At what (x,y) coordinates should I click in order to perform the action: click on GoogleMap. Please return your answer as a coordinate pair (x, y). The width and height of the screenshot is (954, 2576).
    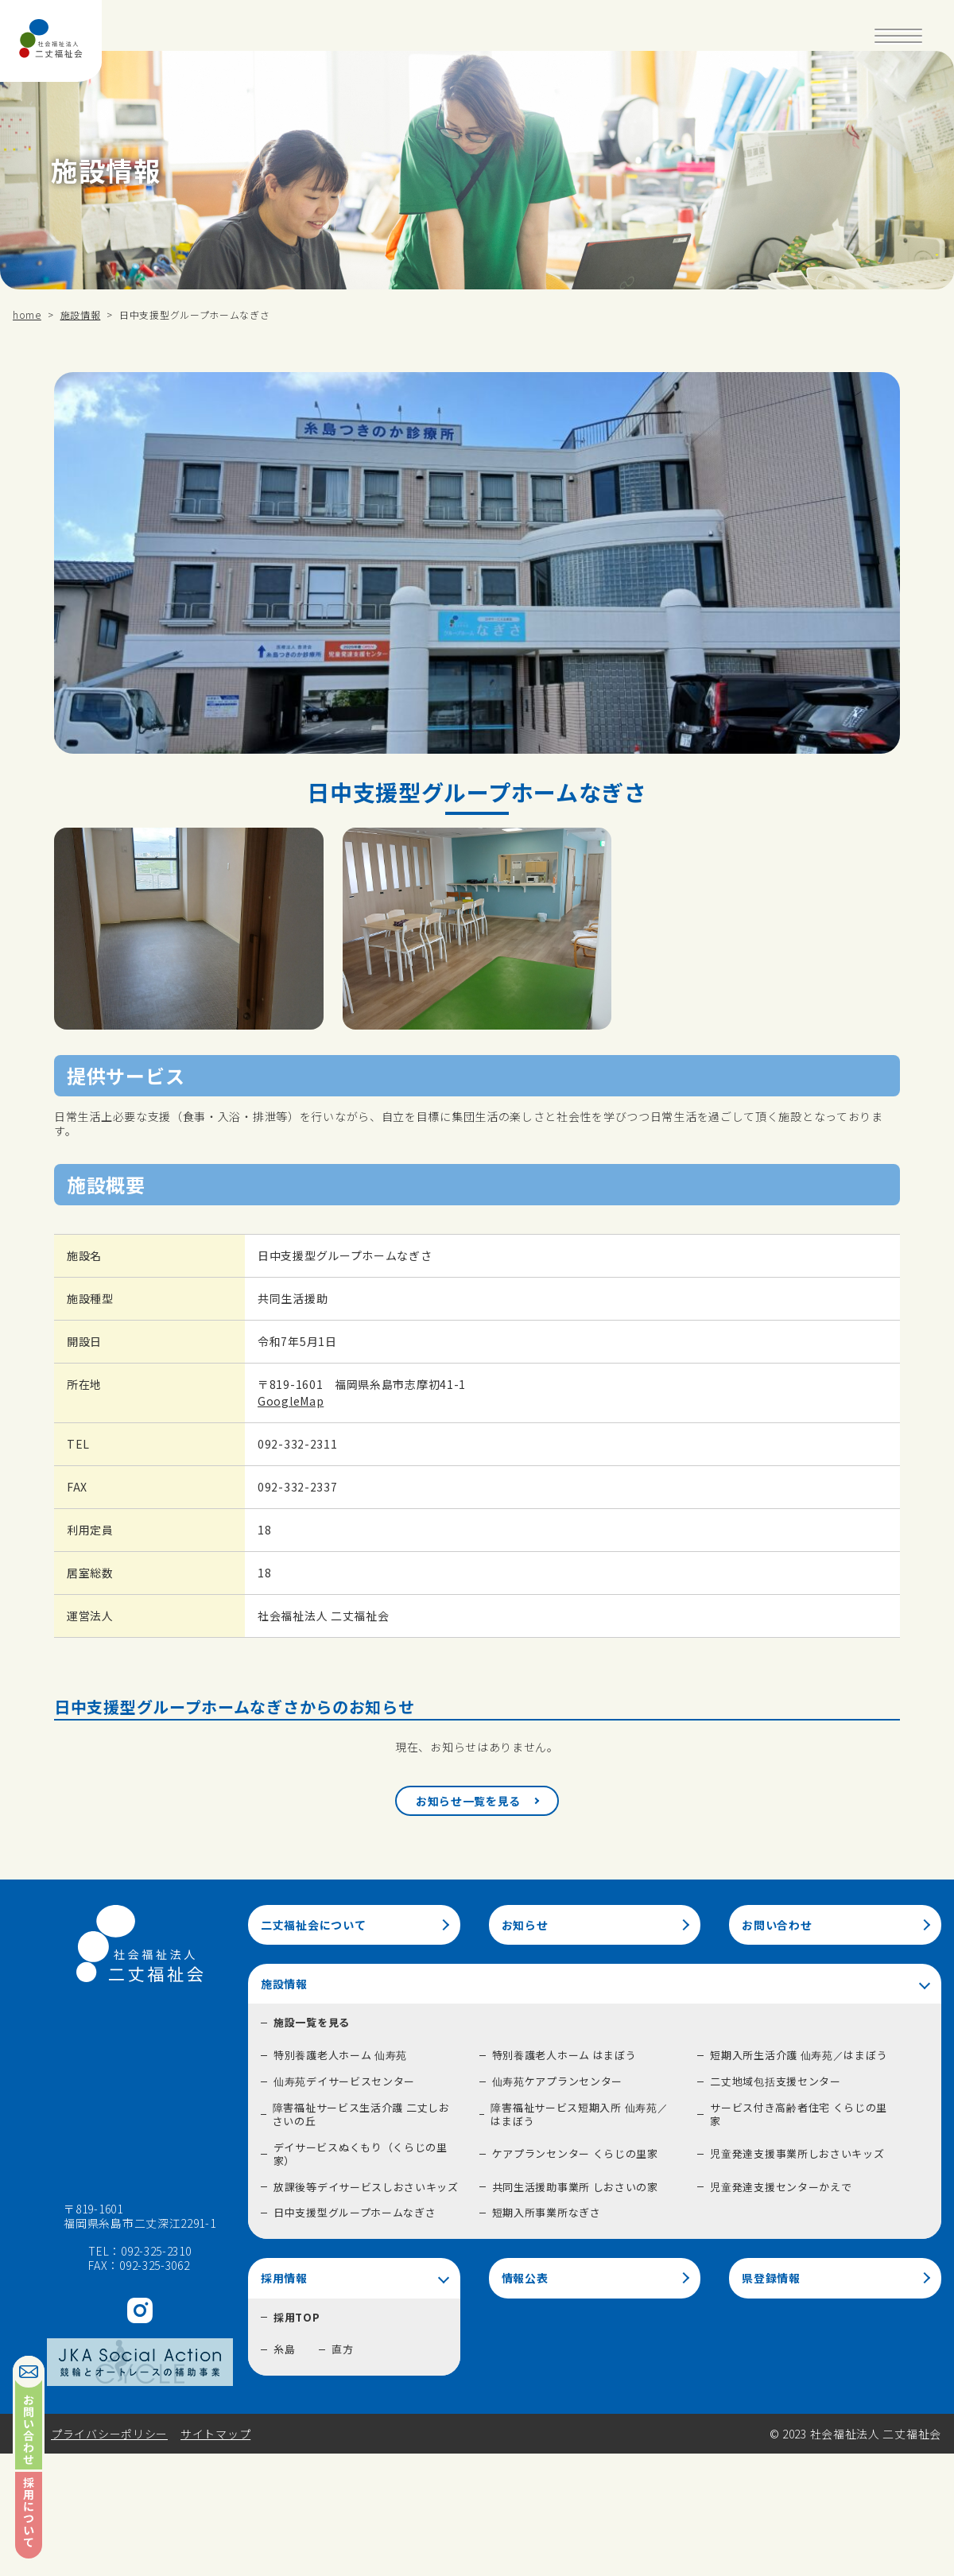
    Looking at the image, I should click on (291, 1401).